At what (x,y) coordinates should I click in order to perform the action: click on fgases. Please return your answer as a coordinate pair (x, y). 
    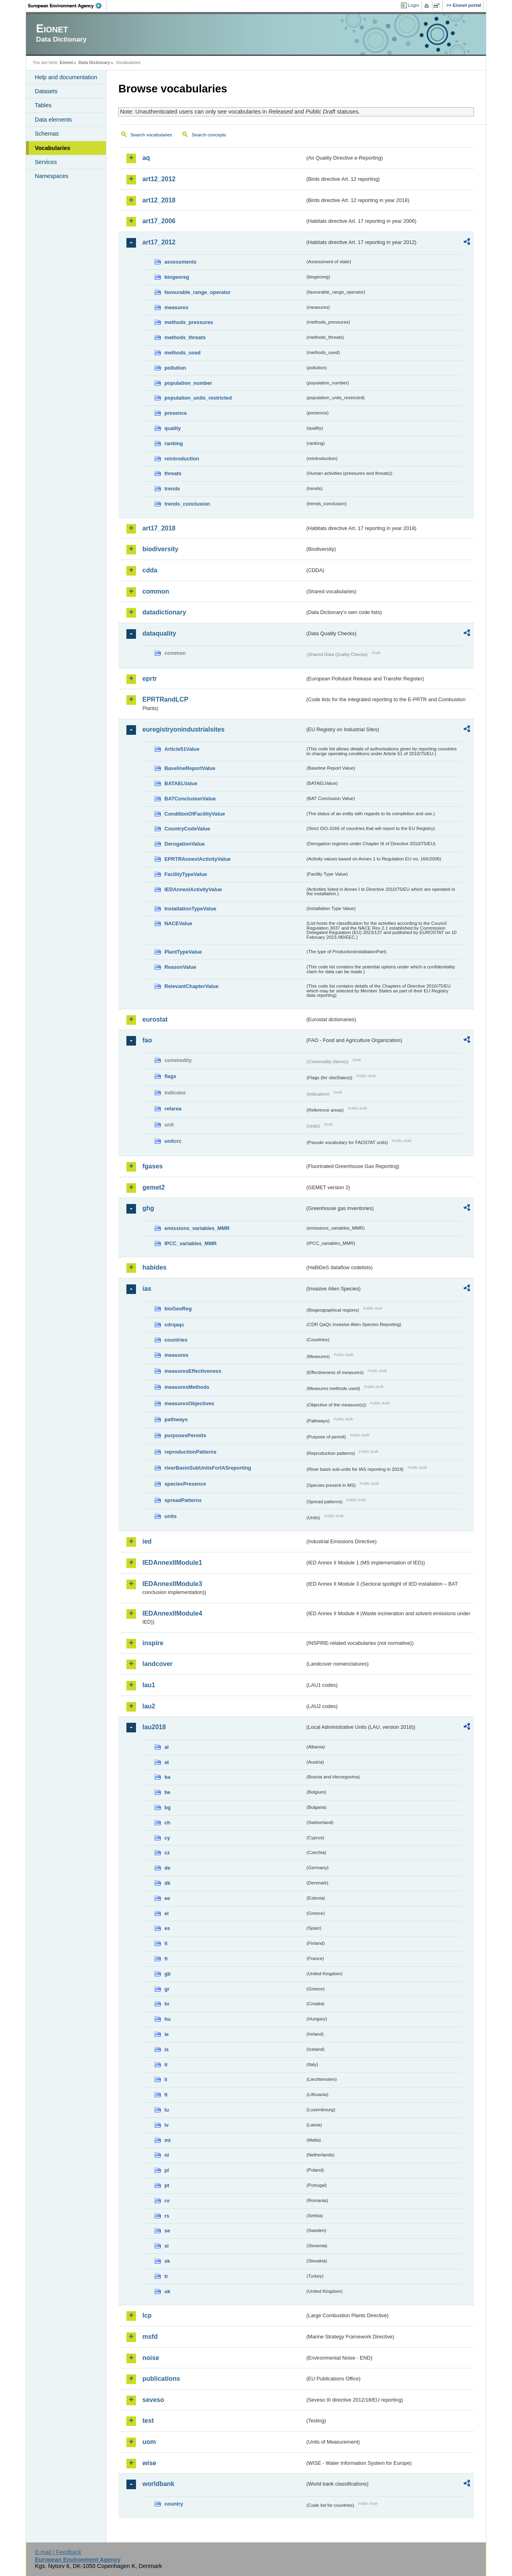
    Looking at the image, I should click on (152, 1166).